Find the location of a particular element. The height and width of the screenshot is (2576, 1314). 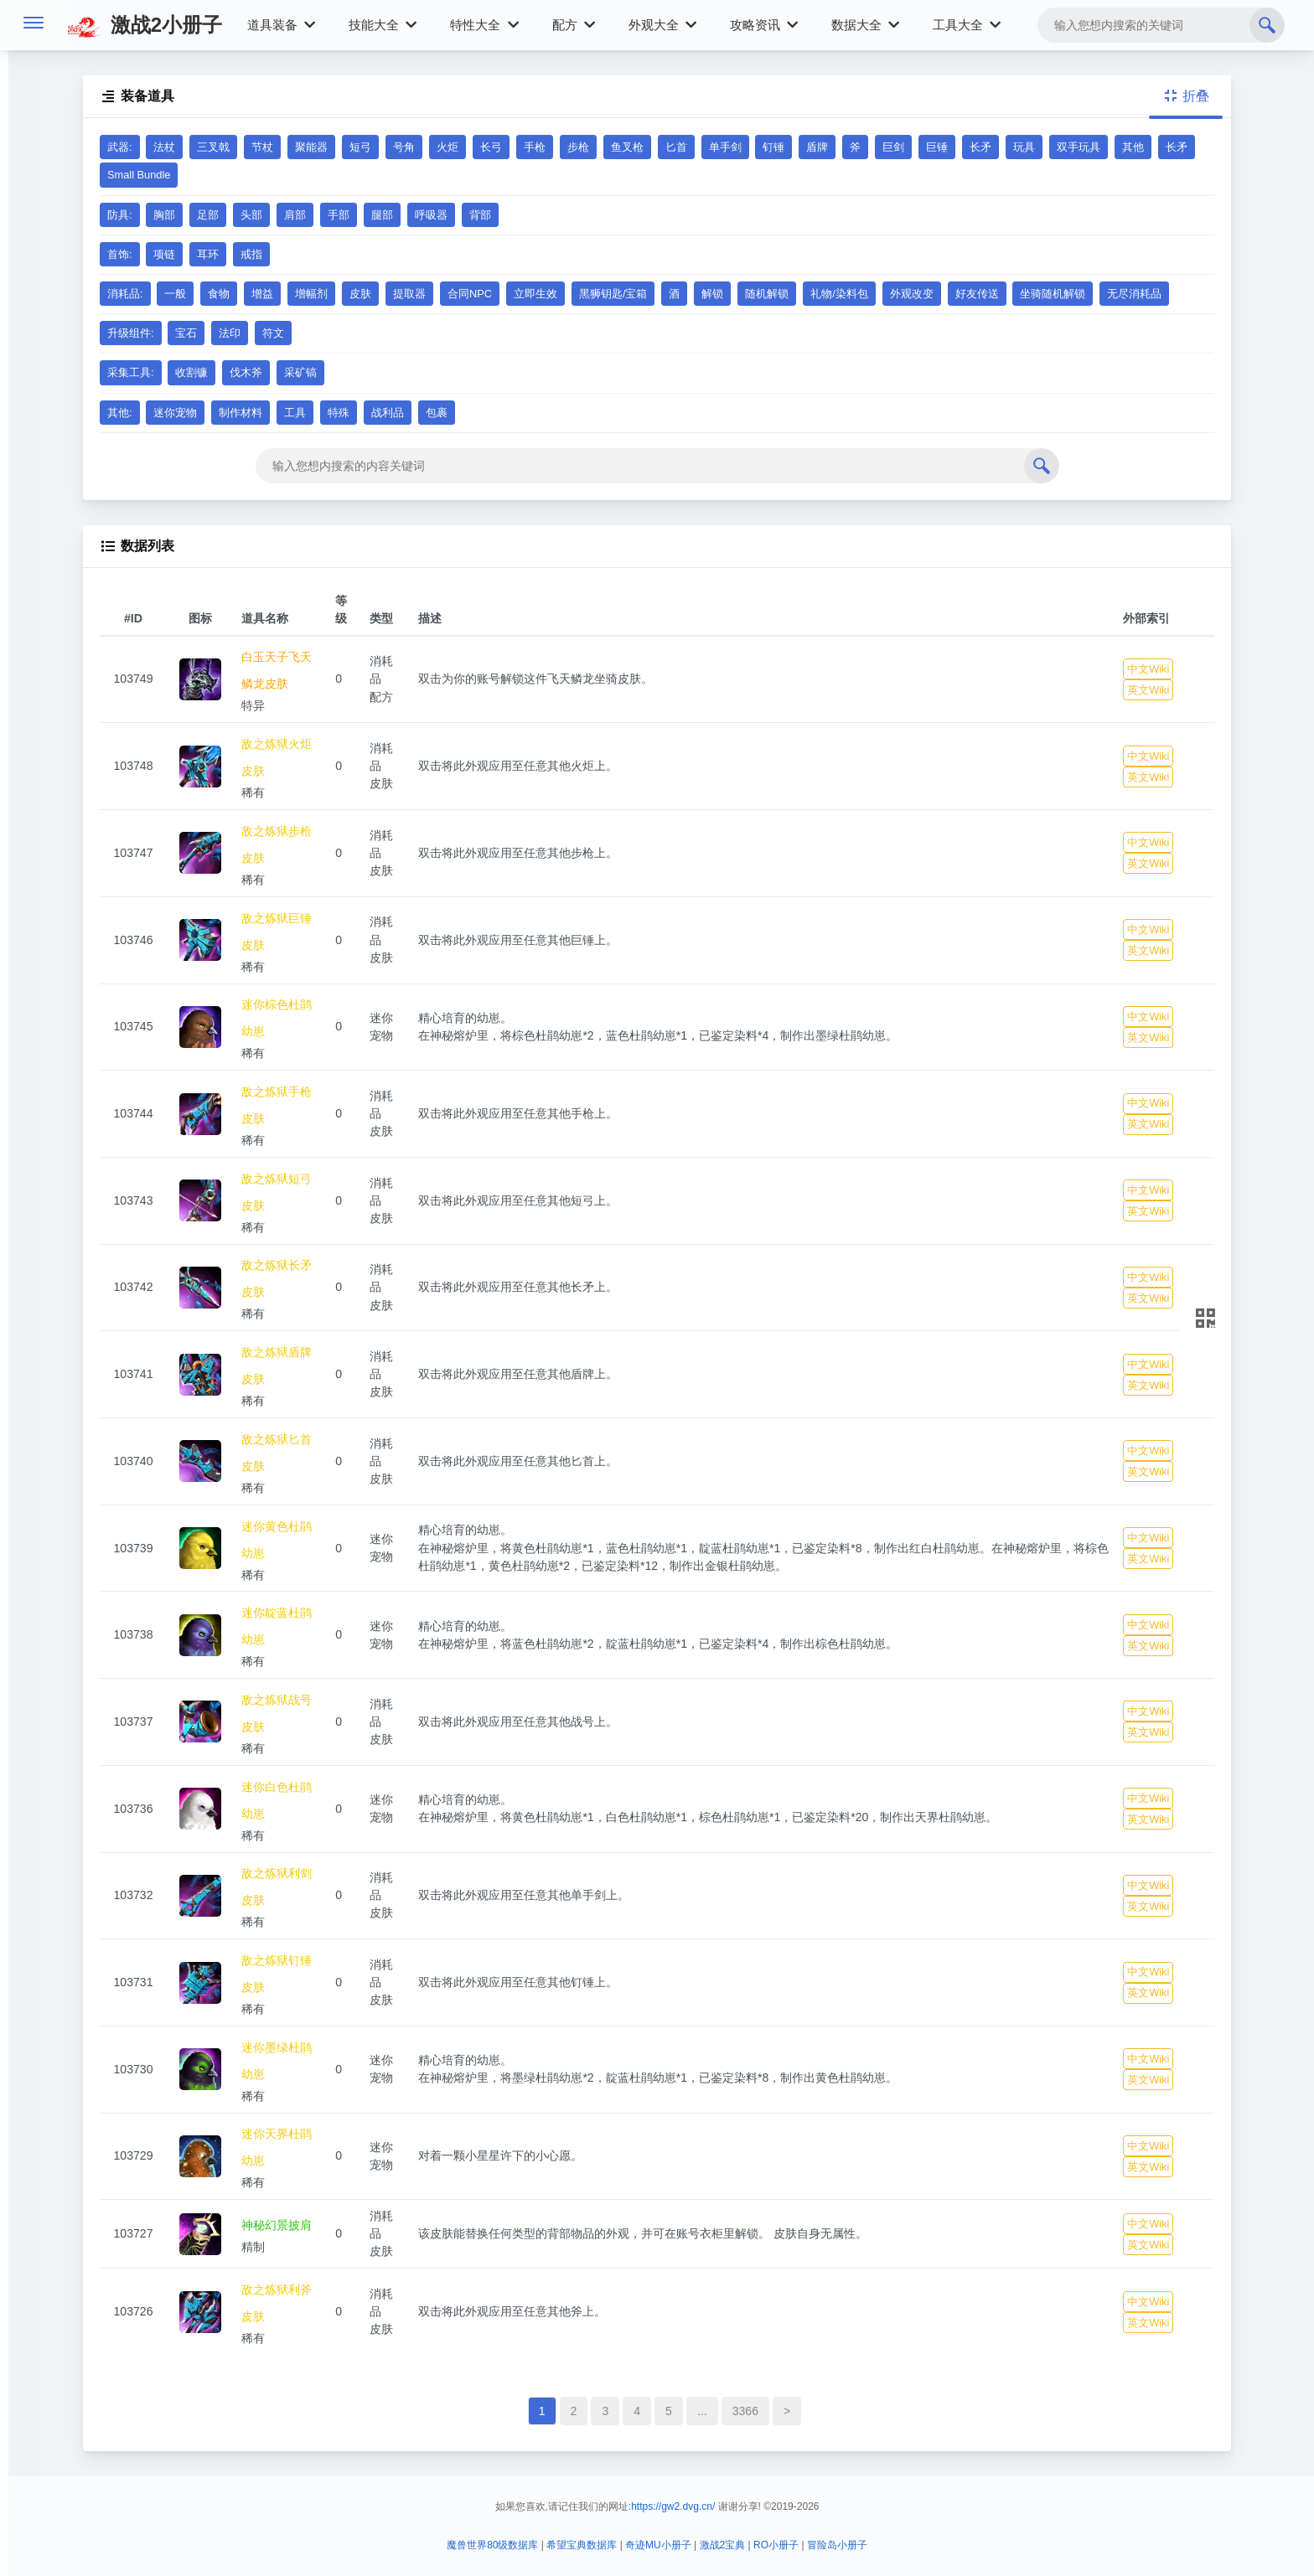

呼吸器 is located at coordinates (431, 215).